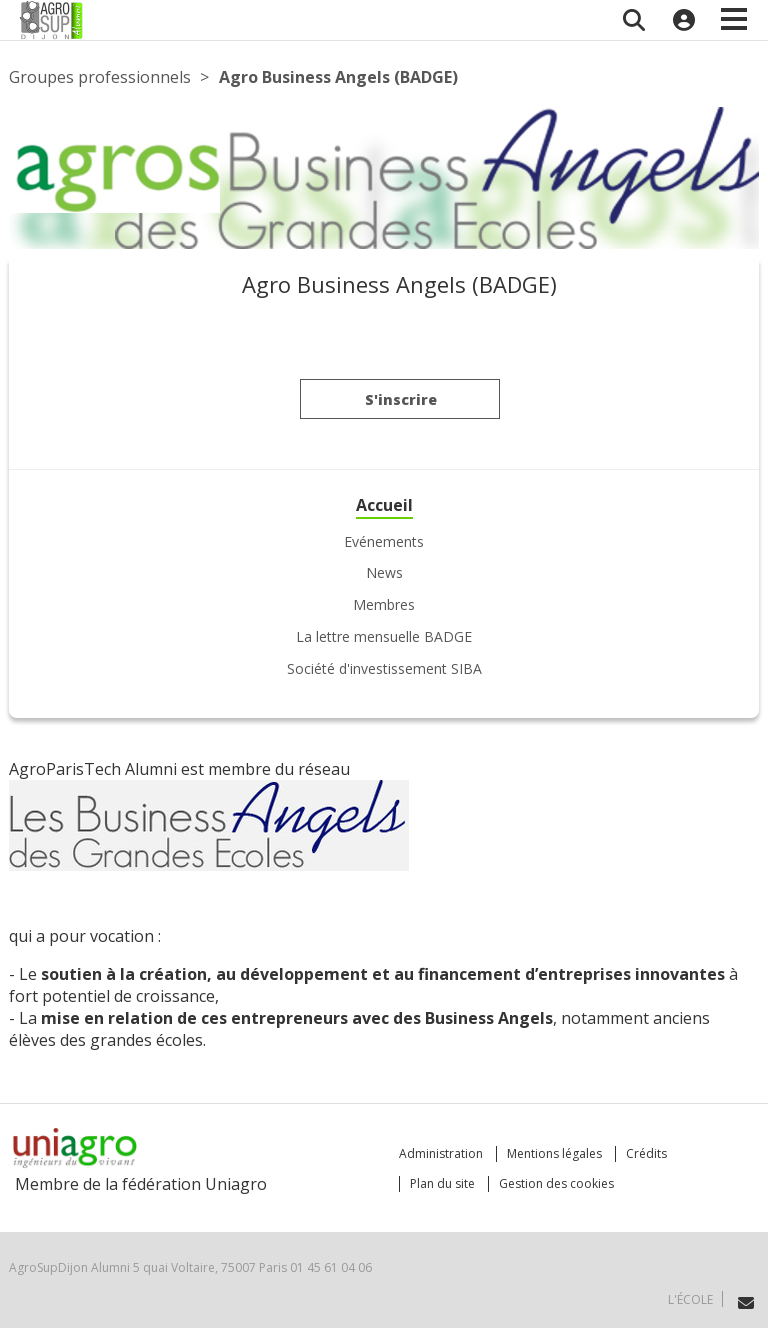  I want to click on L'école, so click(690, 1299).